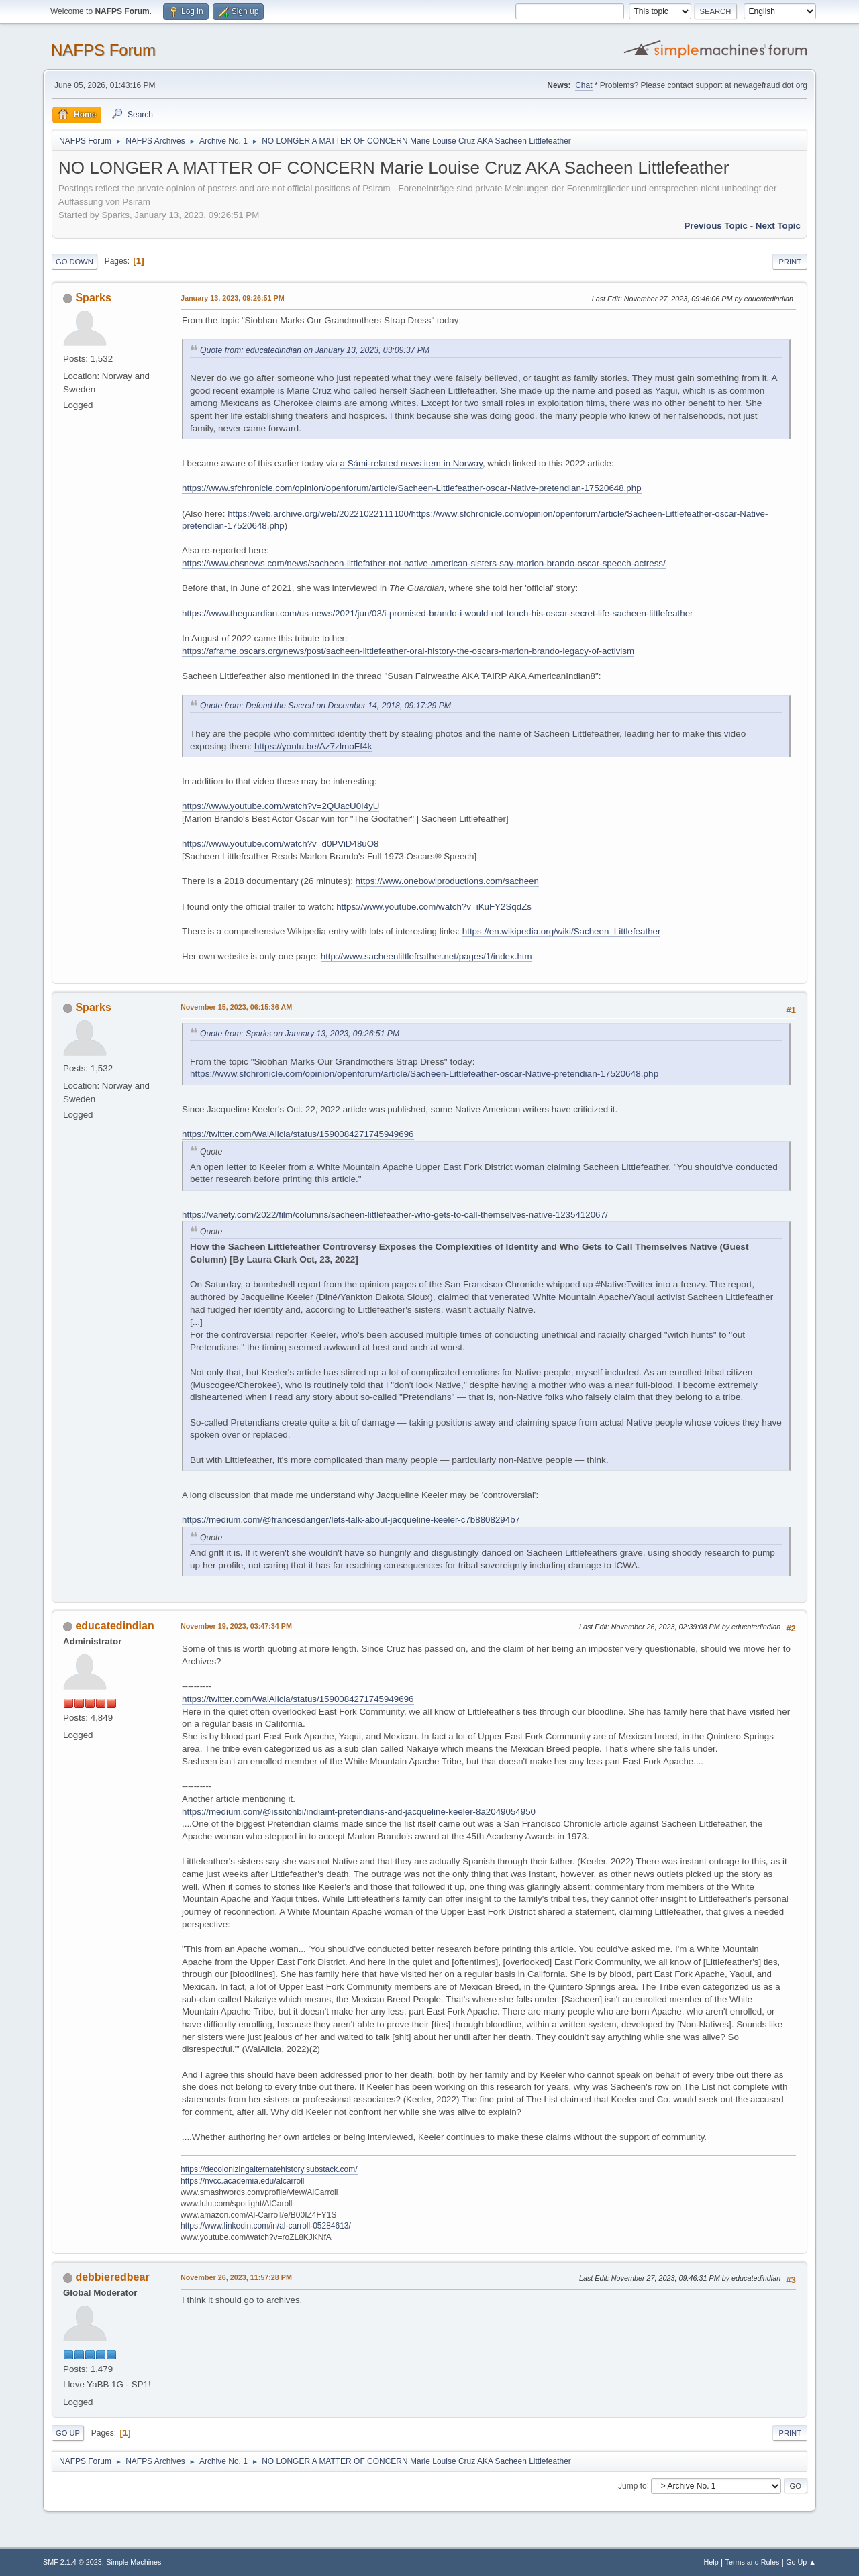 Image resolution: width=859 pixels, height=2576 pixels. What do you see at coordinates (778, 226) in the screenshot?
I see `Next topic` at bounding box center [778, 226].